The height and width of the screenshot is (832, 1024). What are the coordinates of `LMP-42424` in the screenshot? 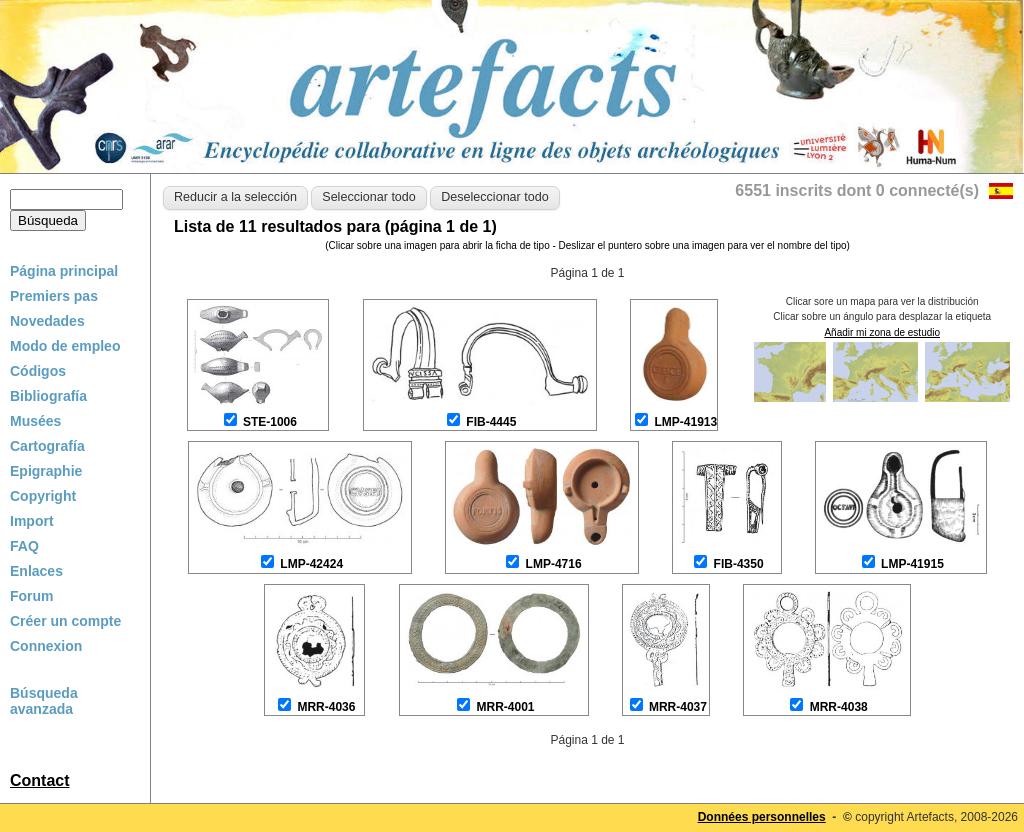 It's located at (311, 564).